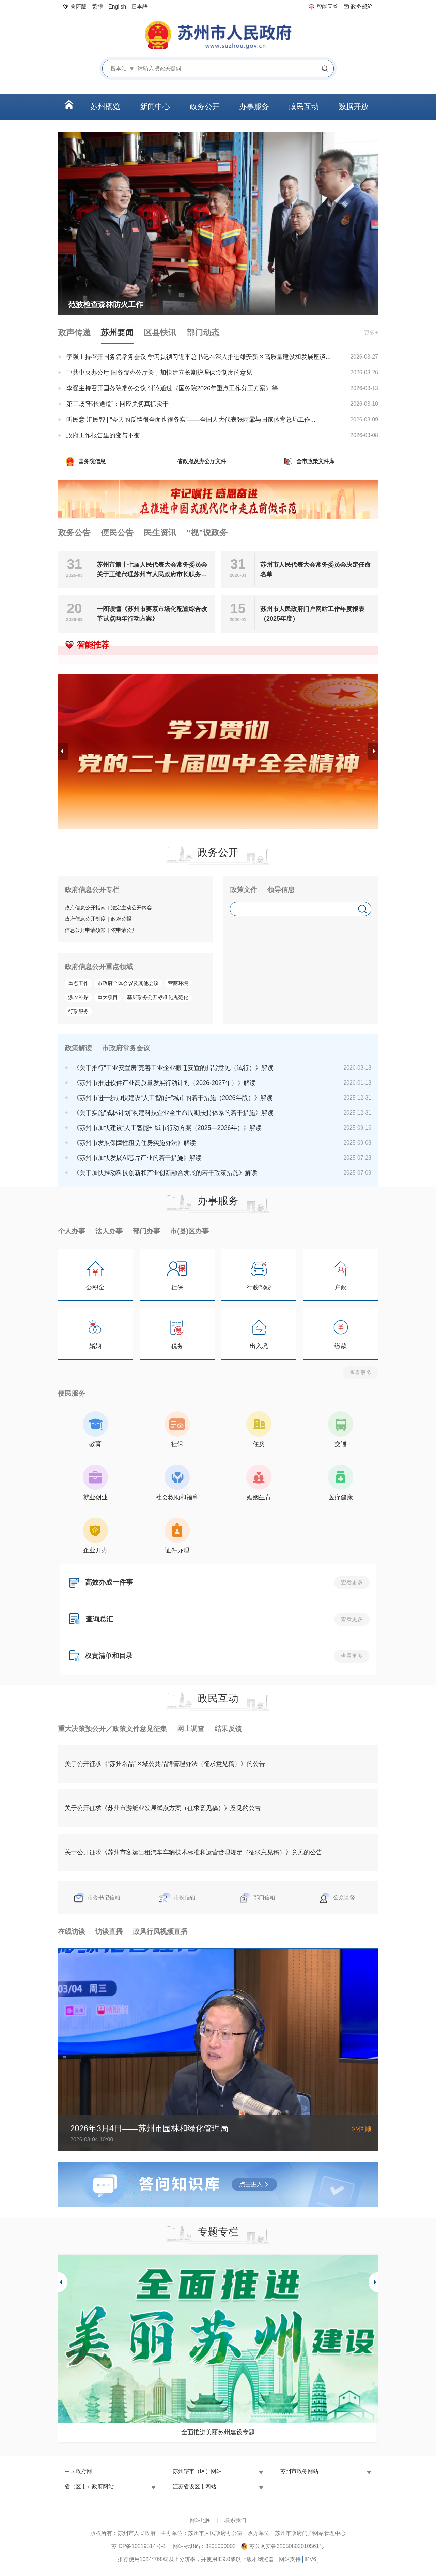 The height and width of the screenshot is (2576, 436). What do you see at coordinates (78, 1011) in the screenshot?
I see `行政服务` at bounding box center [78, 1011].